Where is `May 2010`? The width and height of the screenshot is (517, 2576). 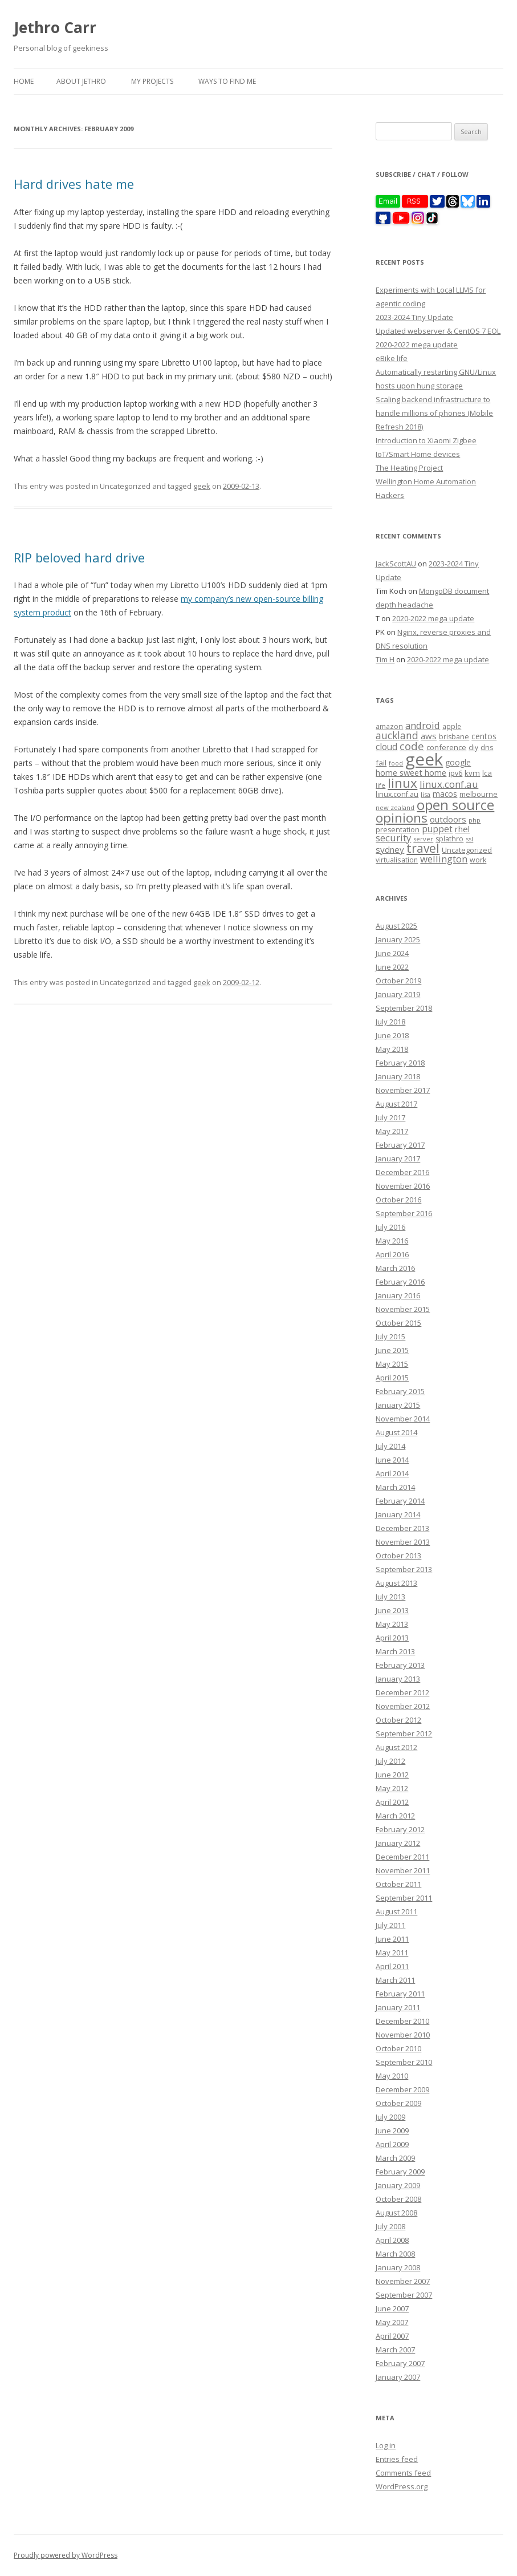
May 2010 is located at coordinates (392, 2076).